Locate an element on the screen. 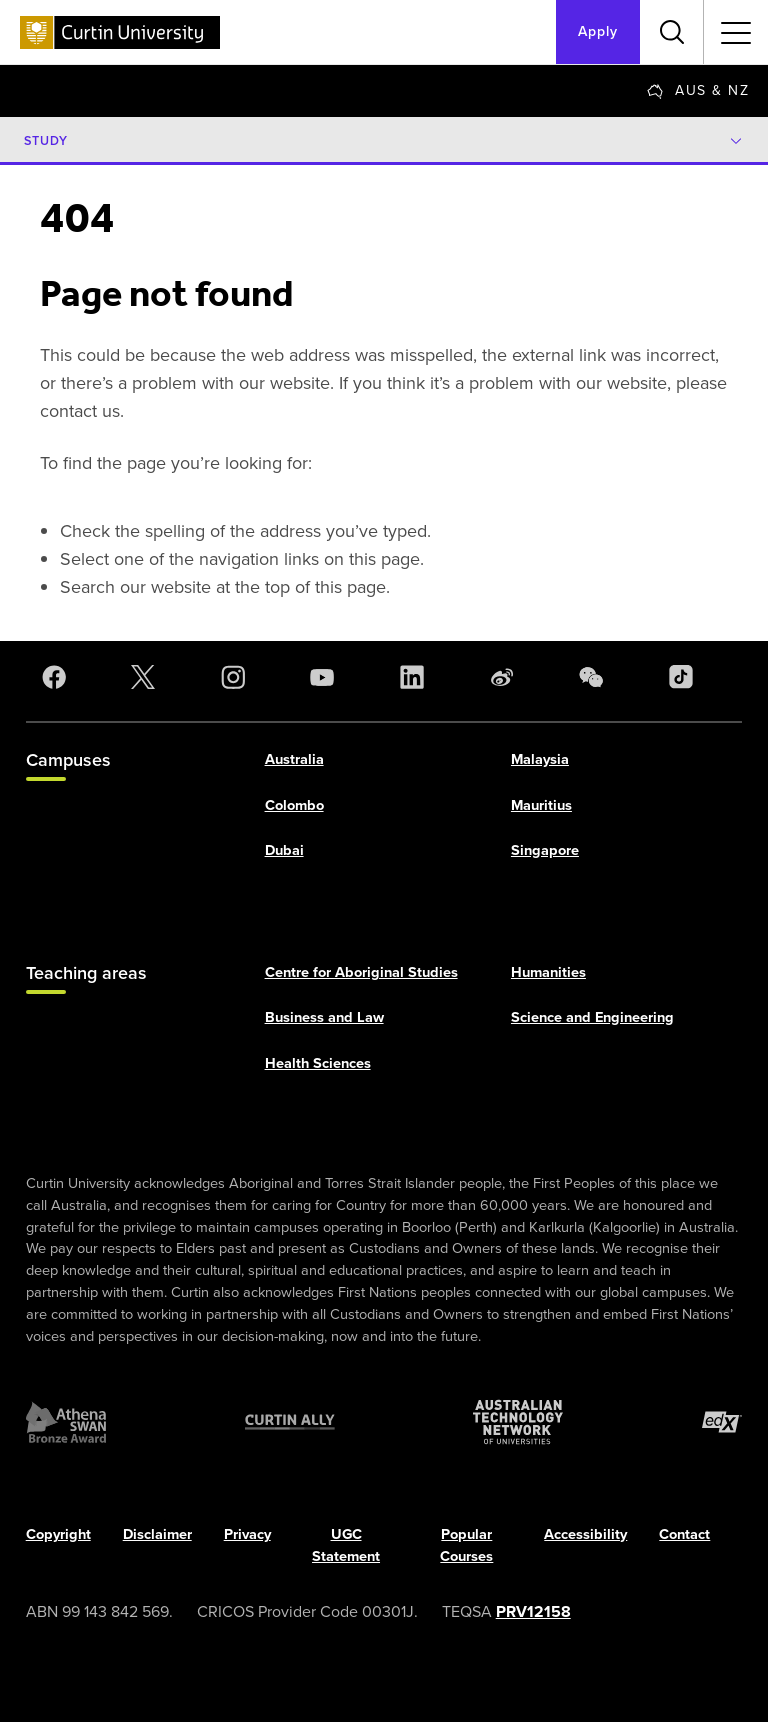 This screenshot has height=1722, width=768. PRV12158 is located at coordinates (533, 1611).